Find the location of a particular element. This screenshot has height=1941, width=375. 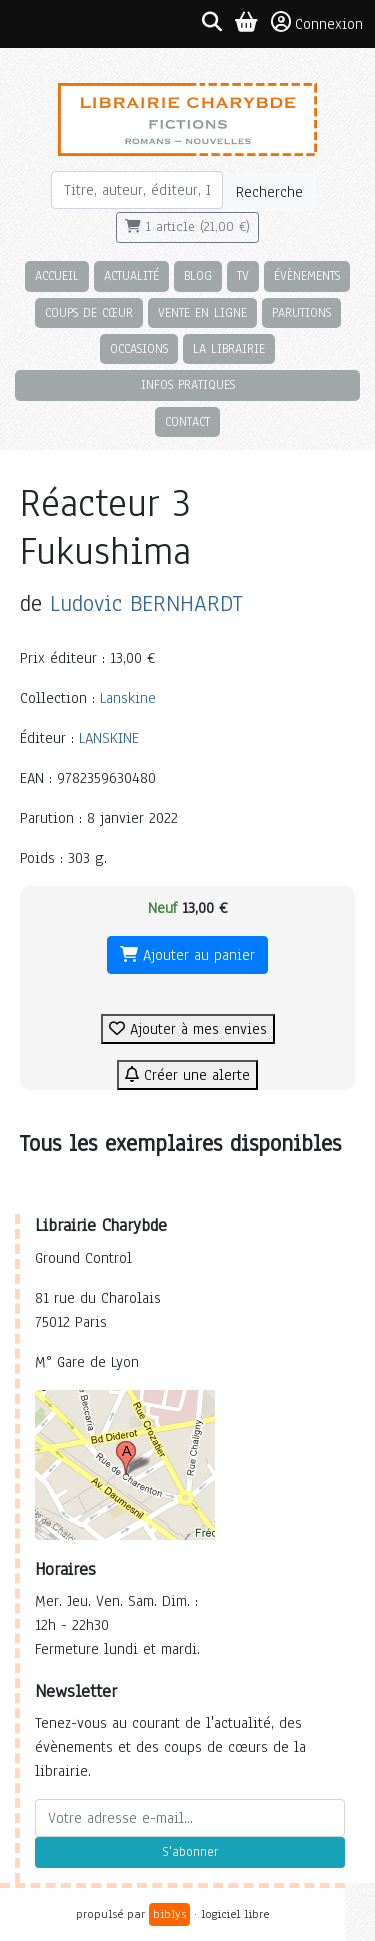

Ajouter au panier is located at coordinates (187, 955).